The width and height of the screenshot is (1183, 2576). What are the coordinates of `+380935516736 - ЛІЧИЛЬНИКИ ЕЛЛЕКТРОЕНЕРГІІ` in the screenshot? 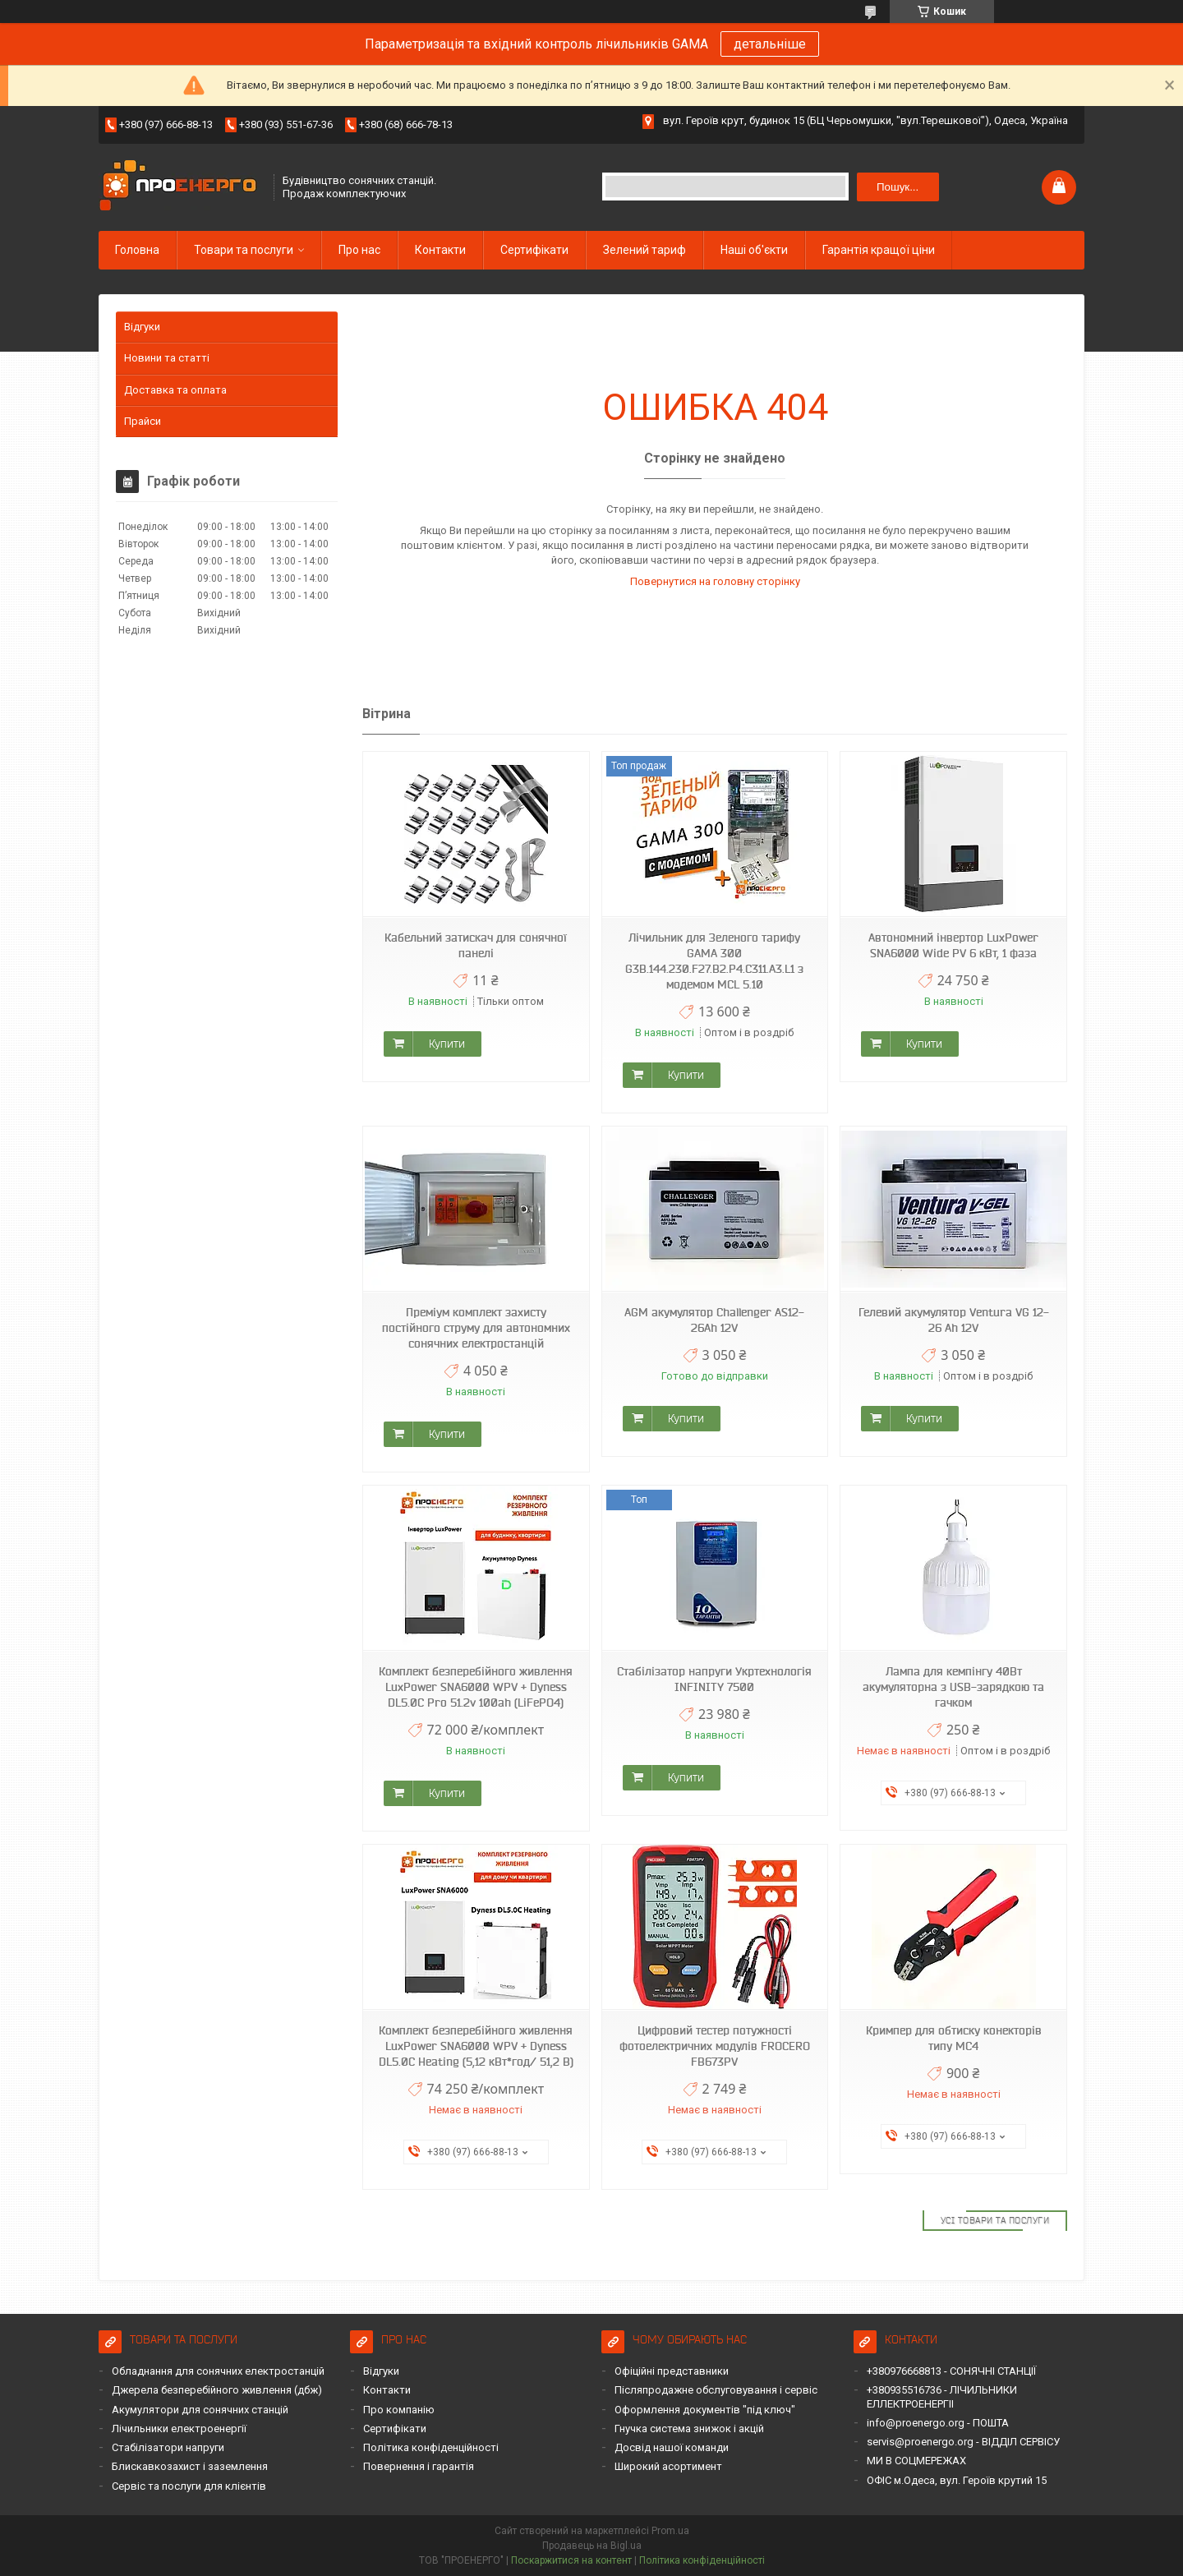 It's located at (942, 2396).